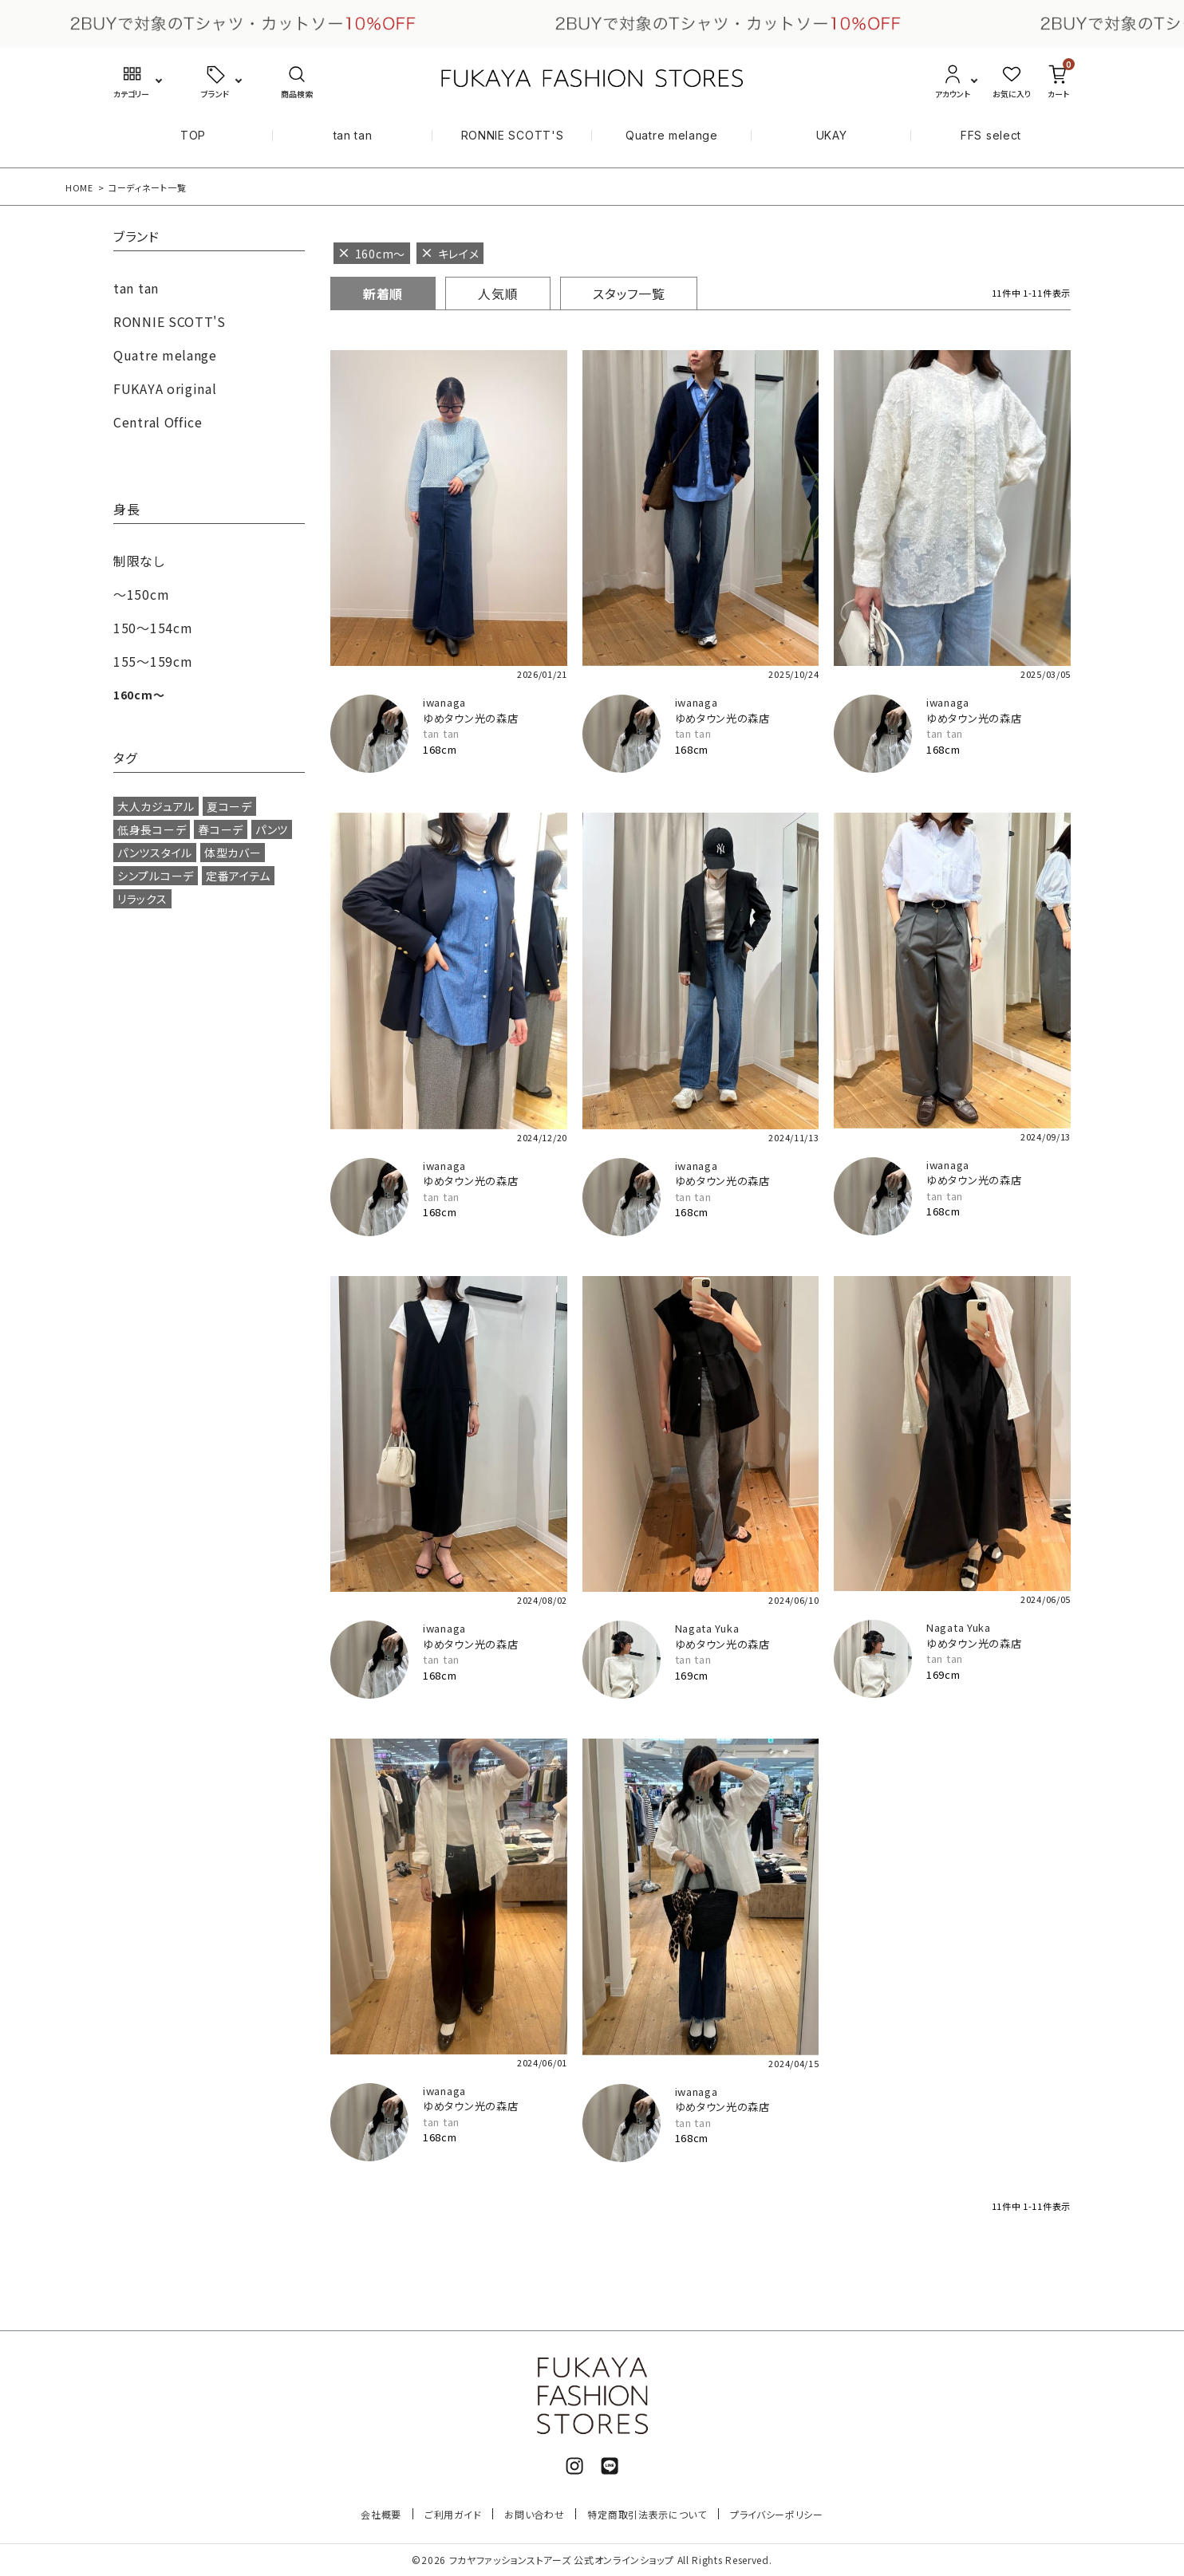  I want to click on Quatre melange, so click(672, 135).